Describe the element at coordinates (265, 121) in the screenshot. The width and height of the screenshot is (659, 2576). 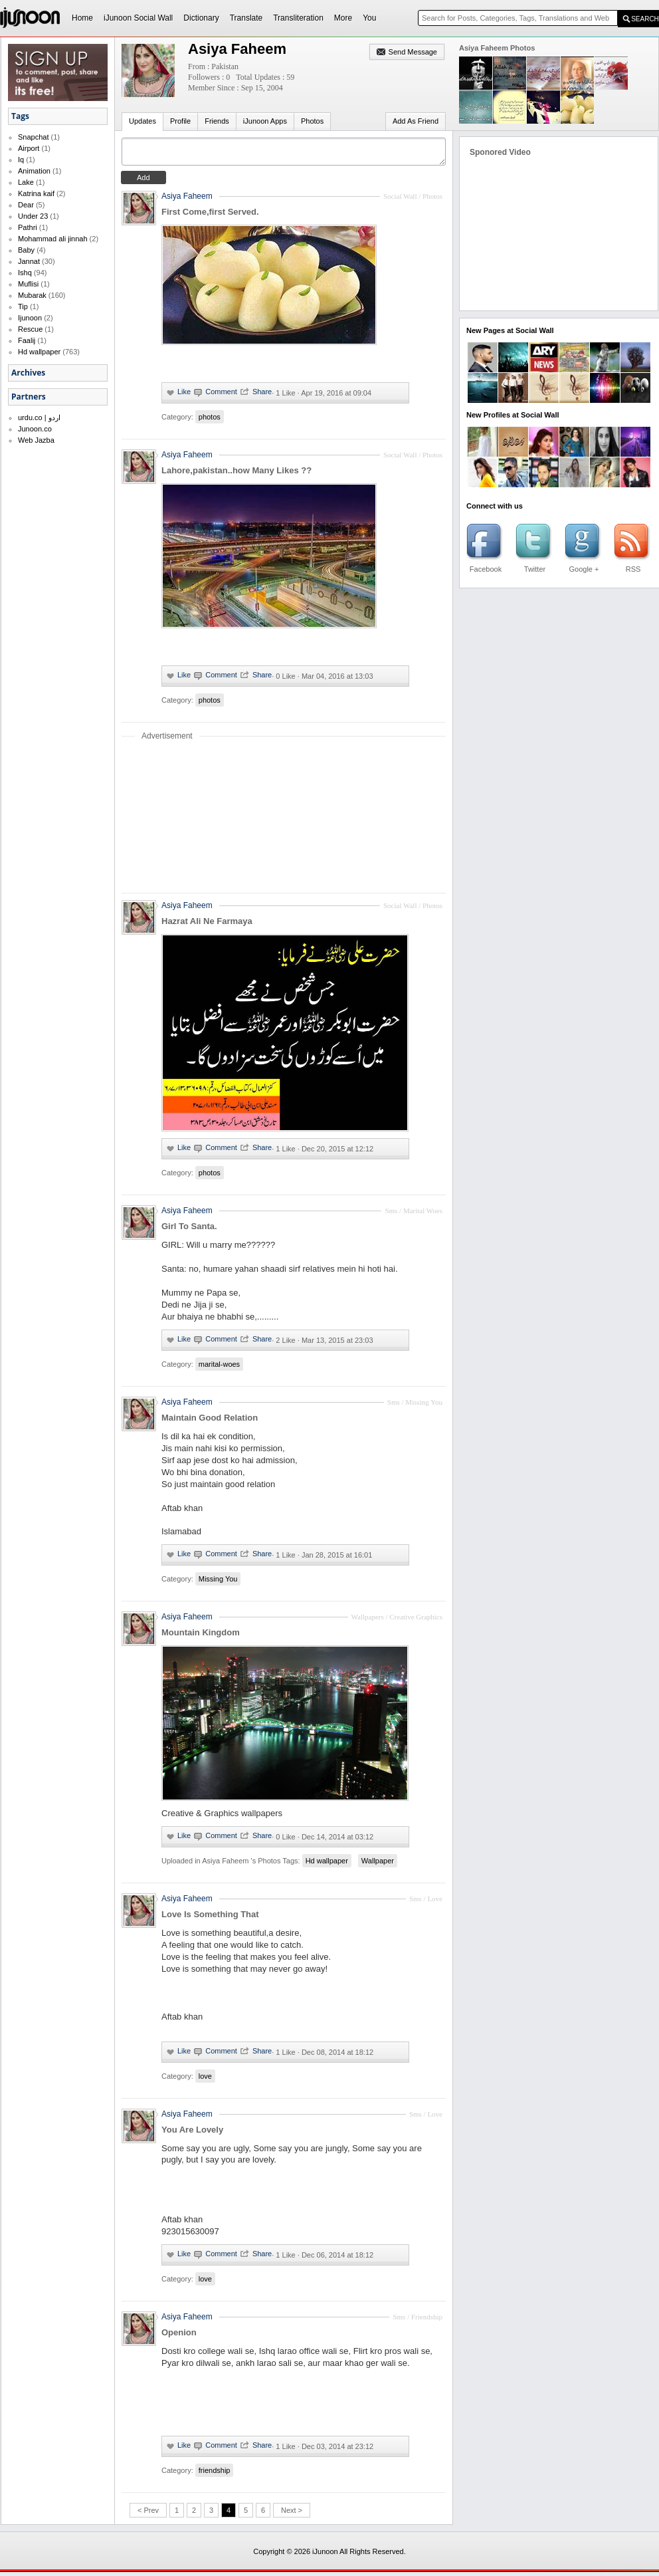
I see `iJunoon Apps` at that location.